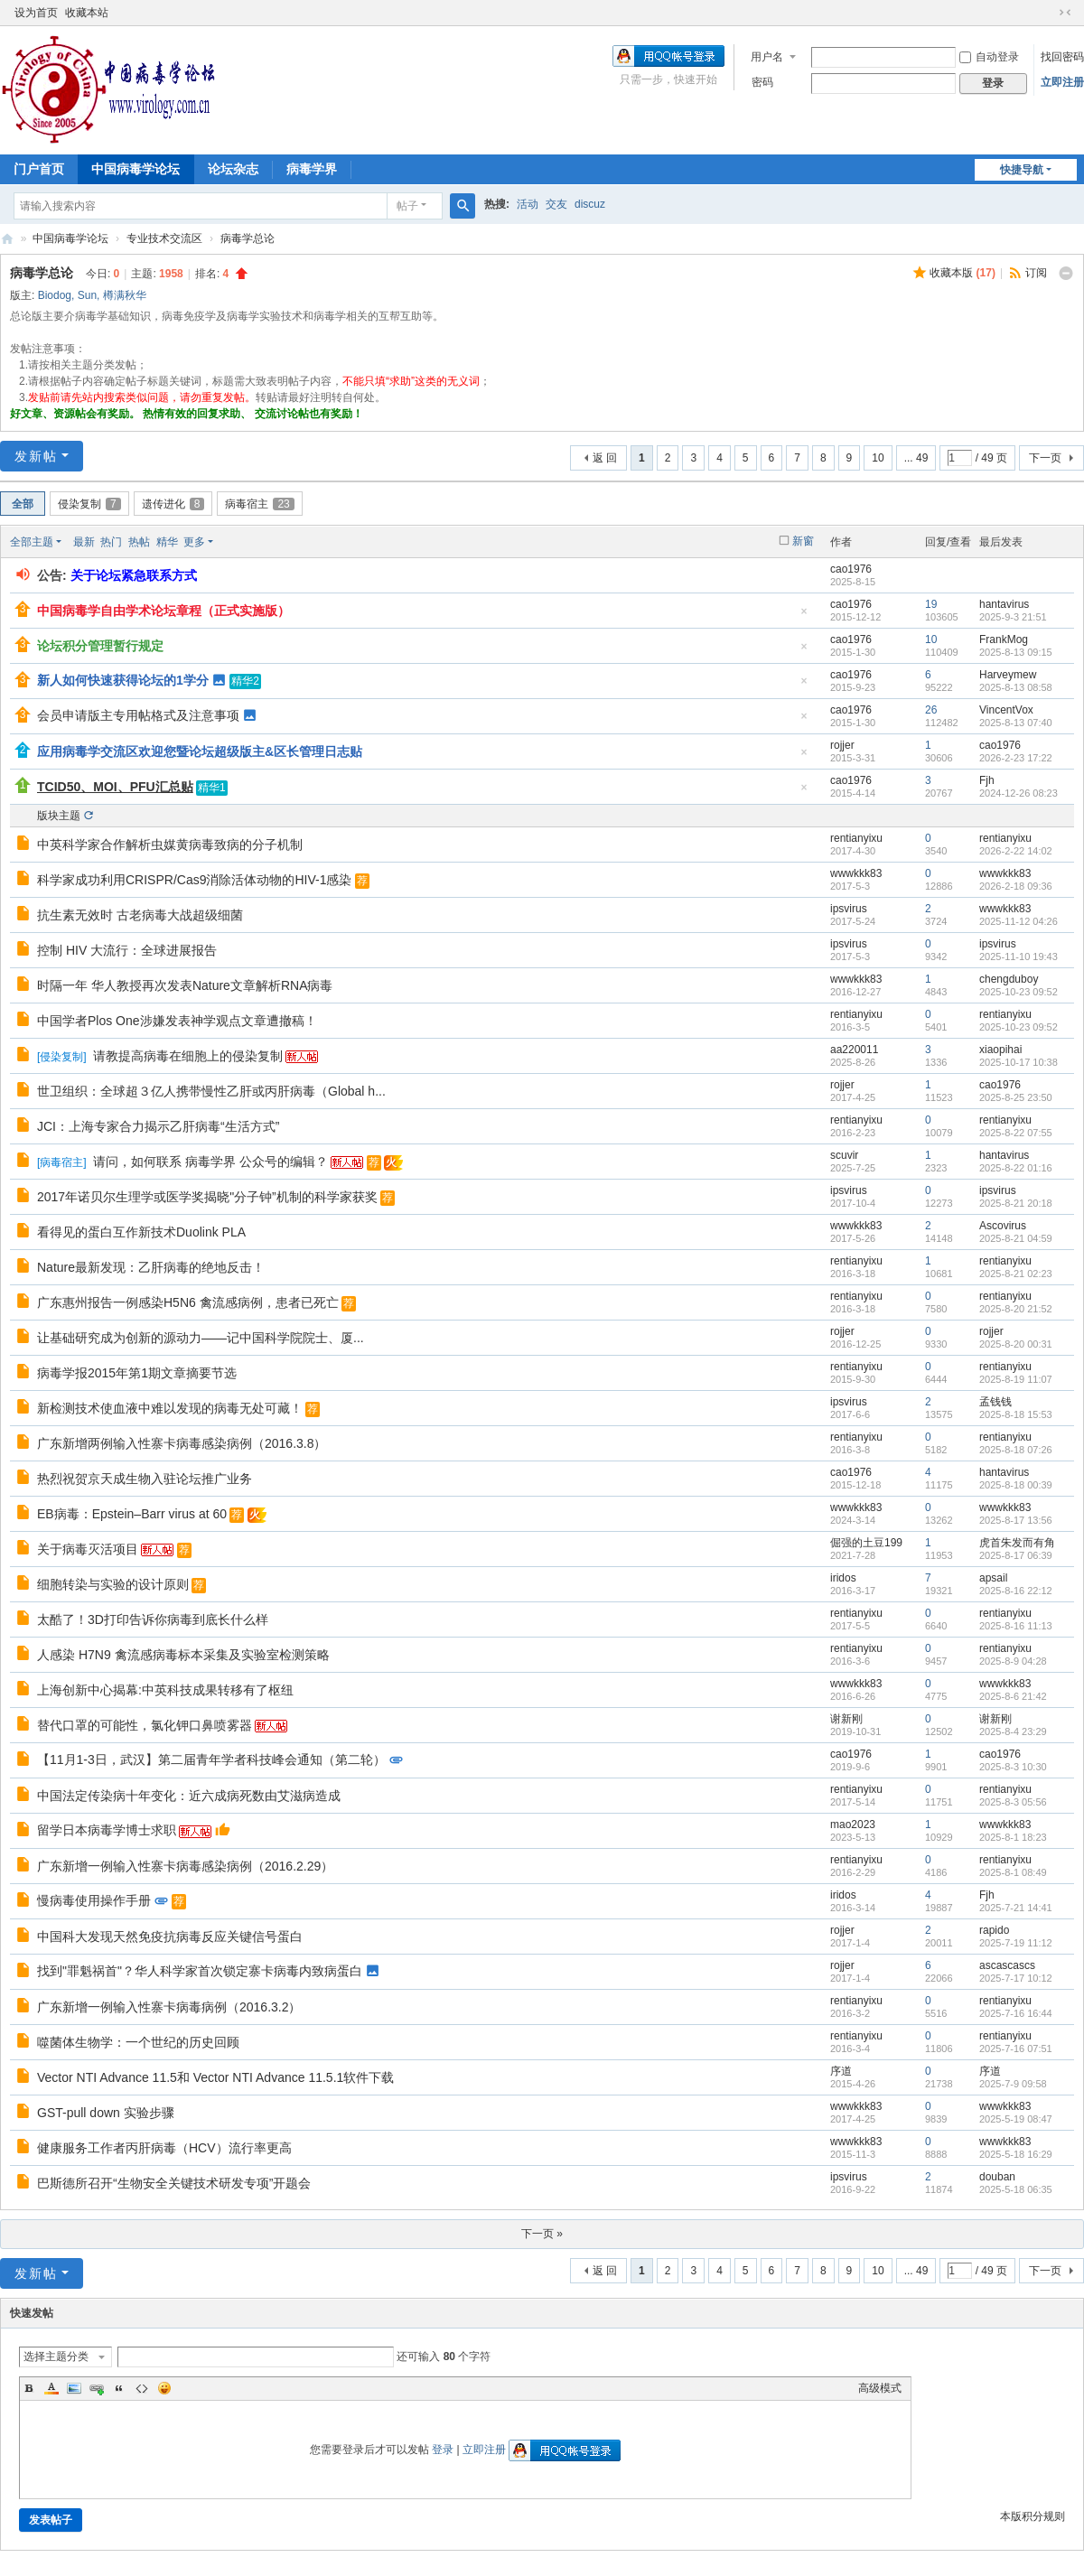 This screenshot has height=2576, width=1084. What do you see at coordinates (407, 206) in the screenshot?
I see `帖子` at bounding box center [407, 206].